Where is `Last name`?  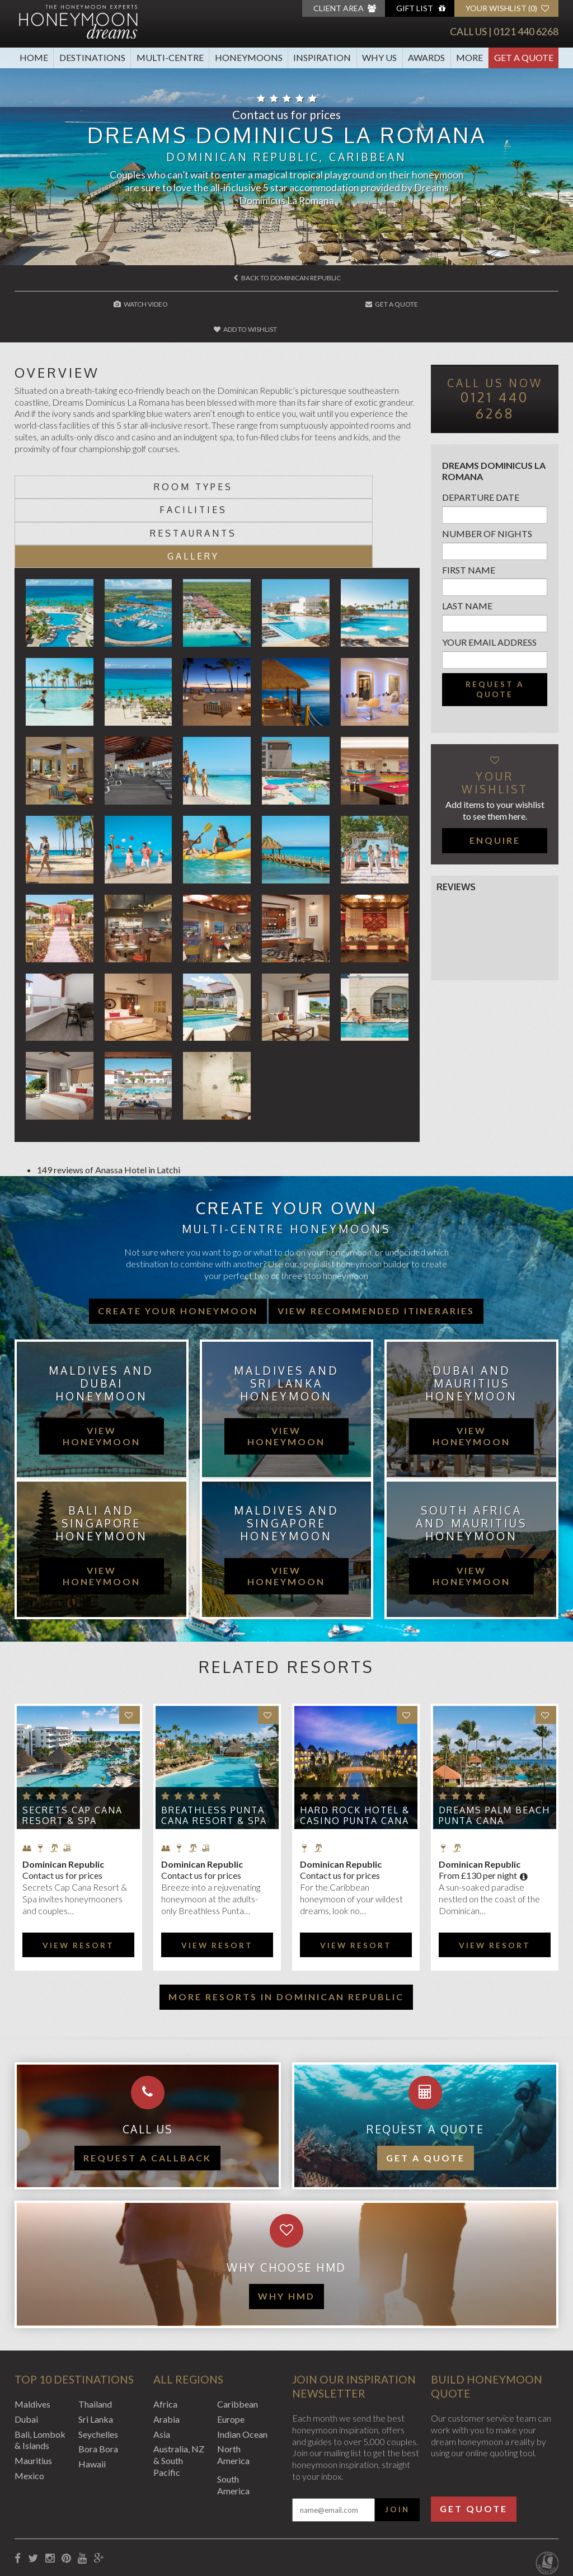 Last name is located at coordinates (467, 580).